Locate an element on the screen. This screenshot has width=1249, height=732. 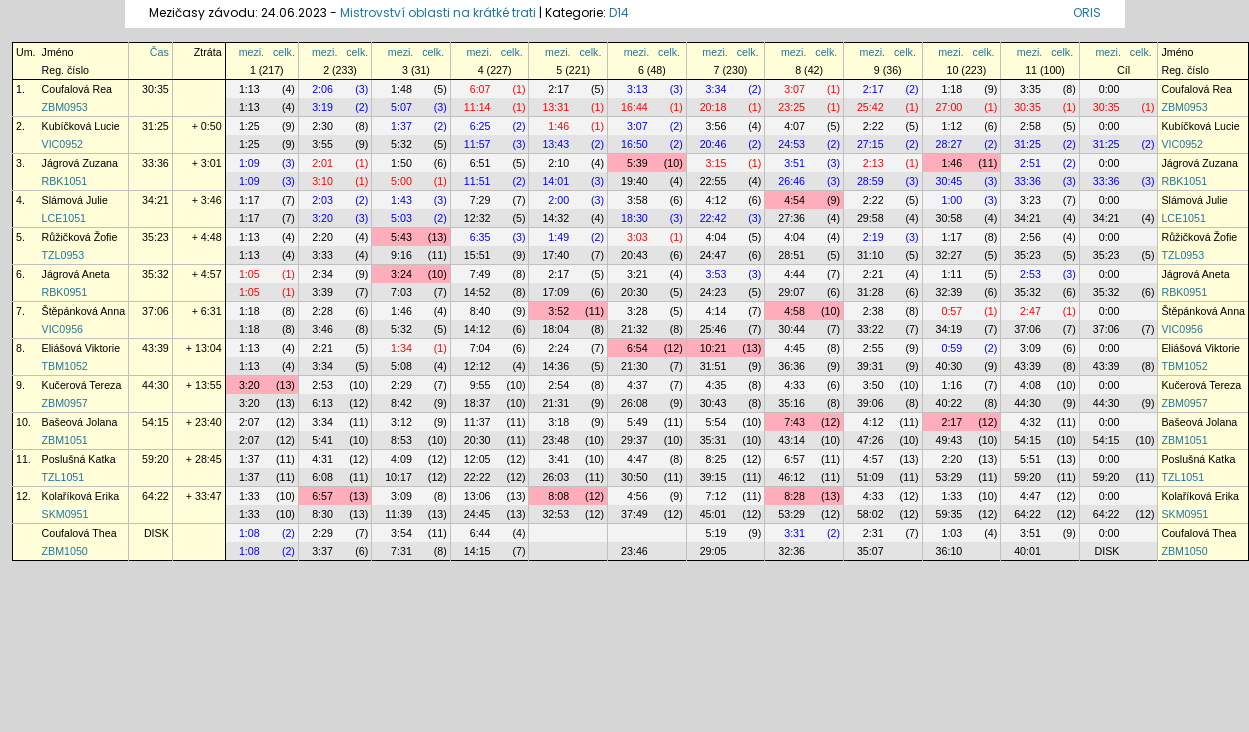
49:43 is located at coordinates (949, 440).